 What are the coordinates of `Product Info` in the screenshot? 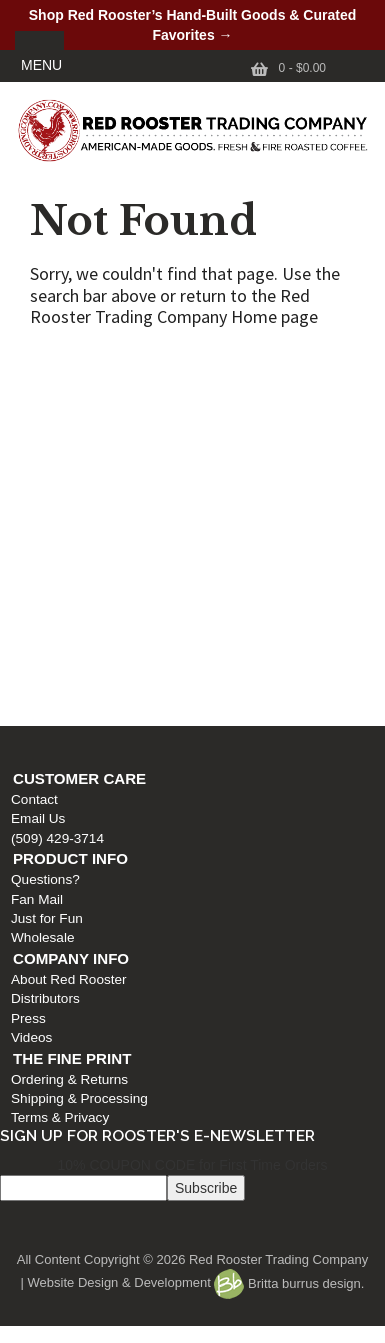 It's located at (65, 442).